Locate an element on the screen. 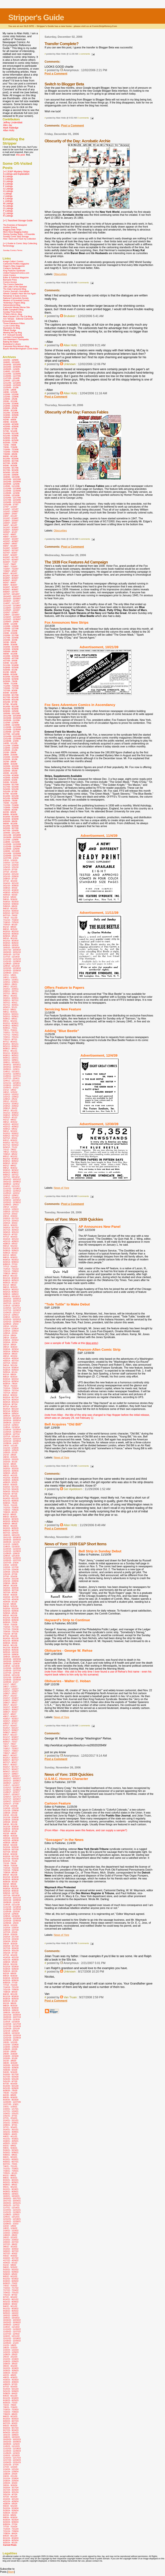 This screenshot has width=165, height=2576. 6/18/06 - 6/25/06 is located at coordinates (10, 440).